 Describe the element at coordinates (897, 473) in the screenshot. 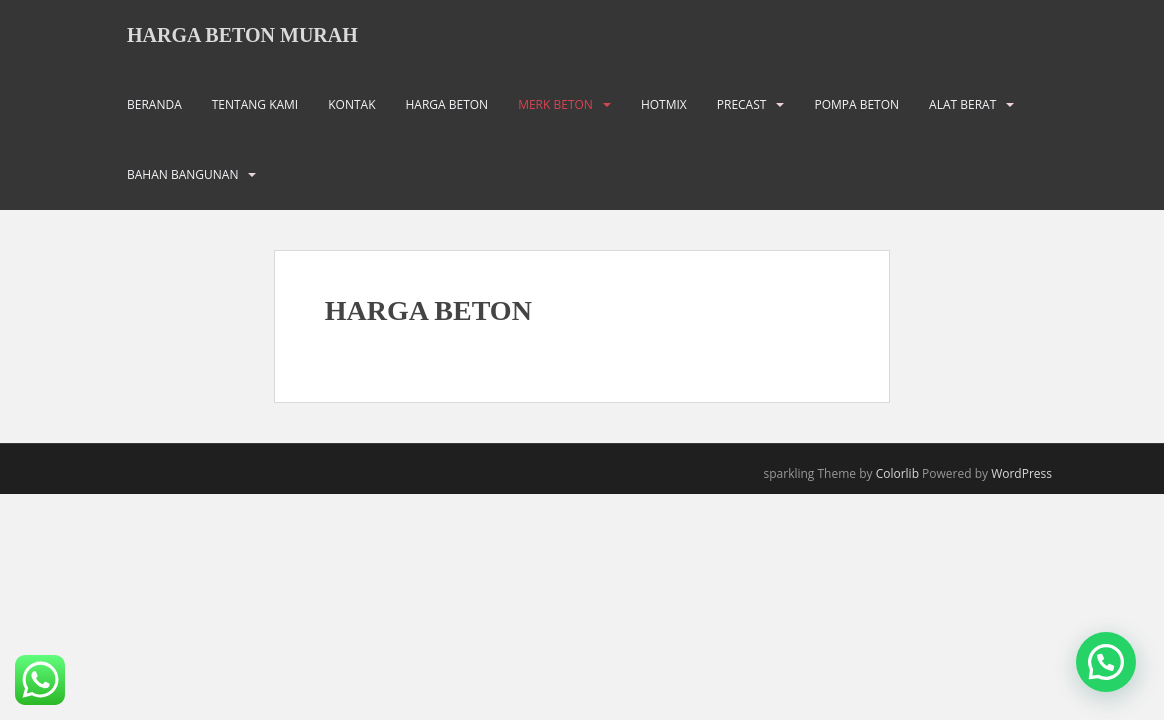

I see `Colorlib` at that location.